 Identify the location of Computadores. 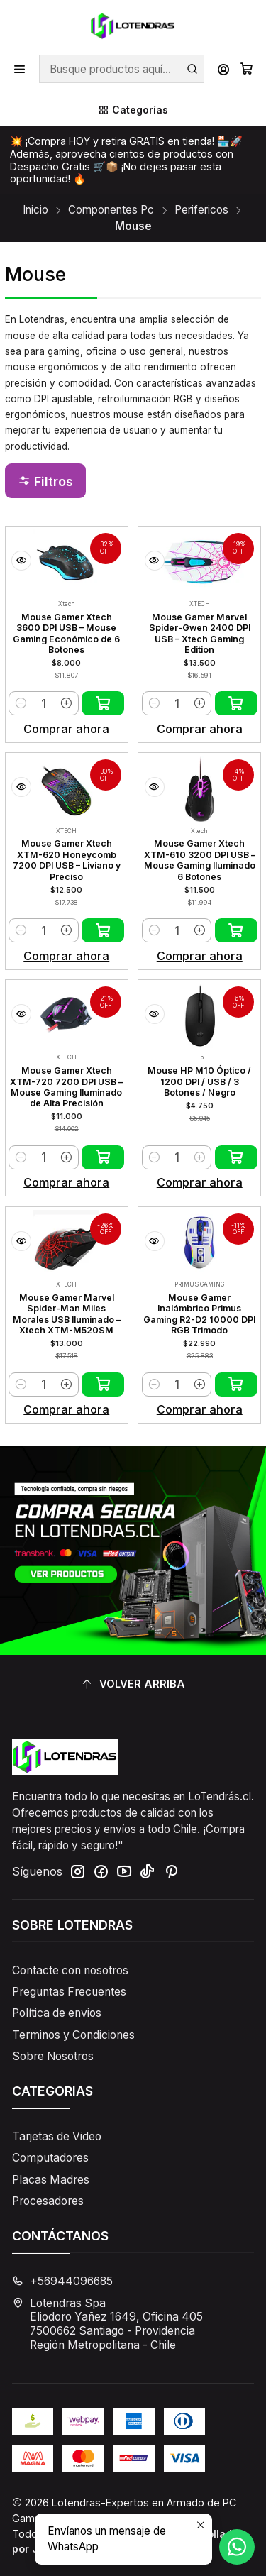
(50, 2157).